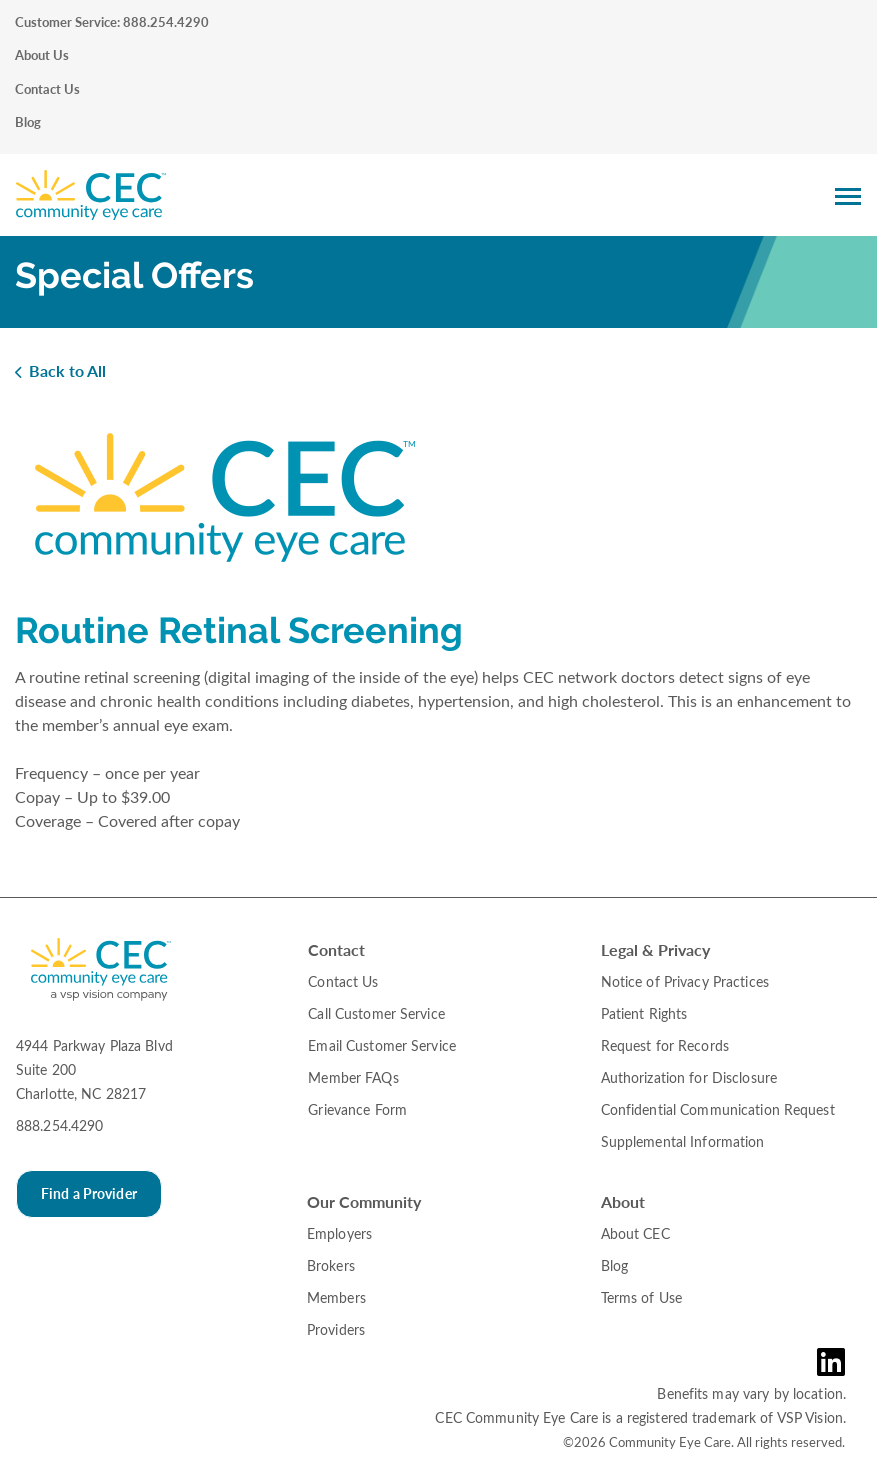  I want to click on Blog, so click(28, 122).